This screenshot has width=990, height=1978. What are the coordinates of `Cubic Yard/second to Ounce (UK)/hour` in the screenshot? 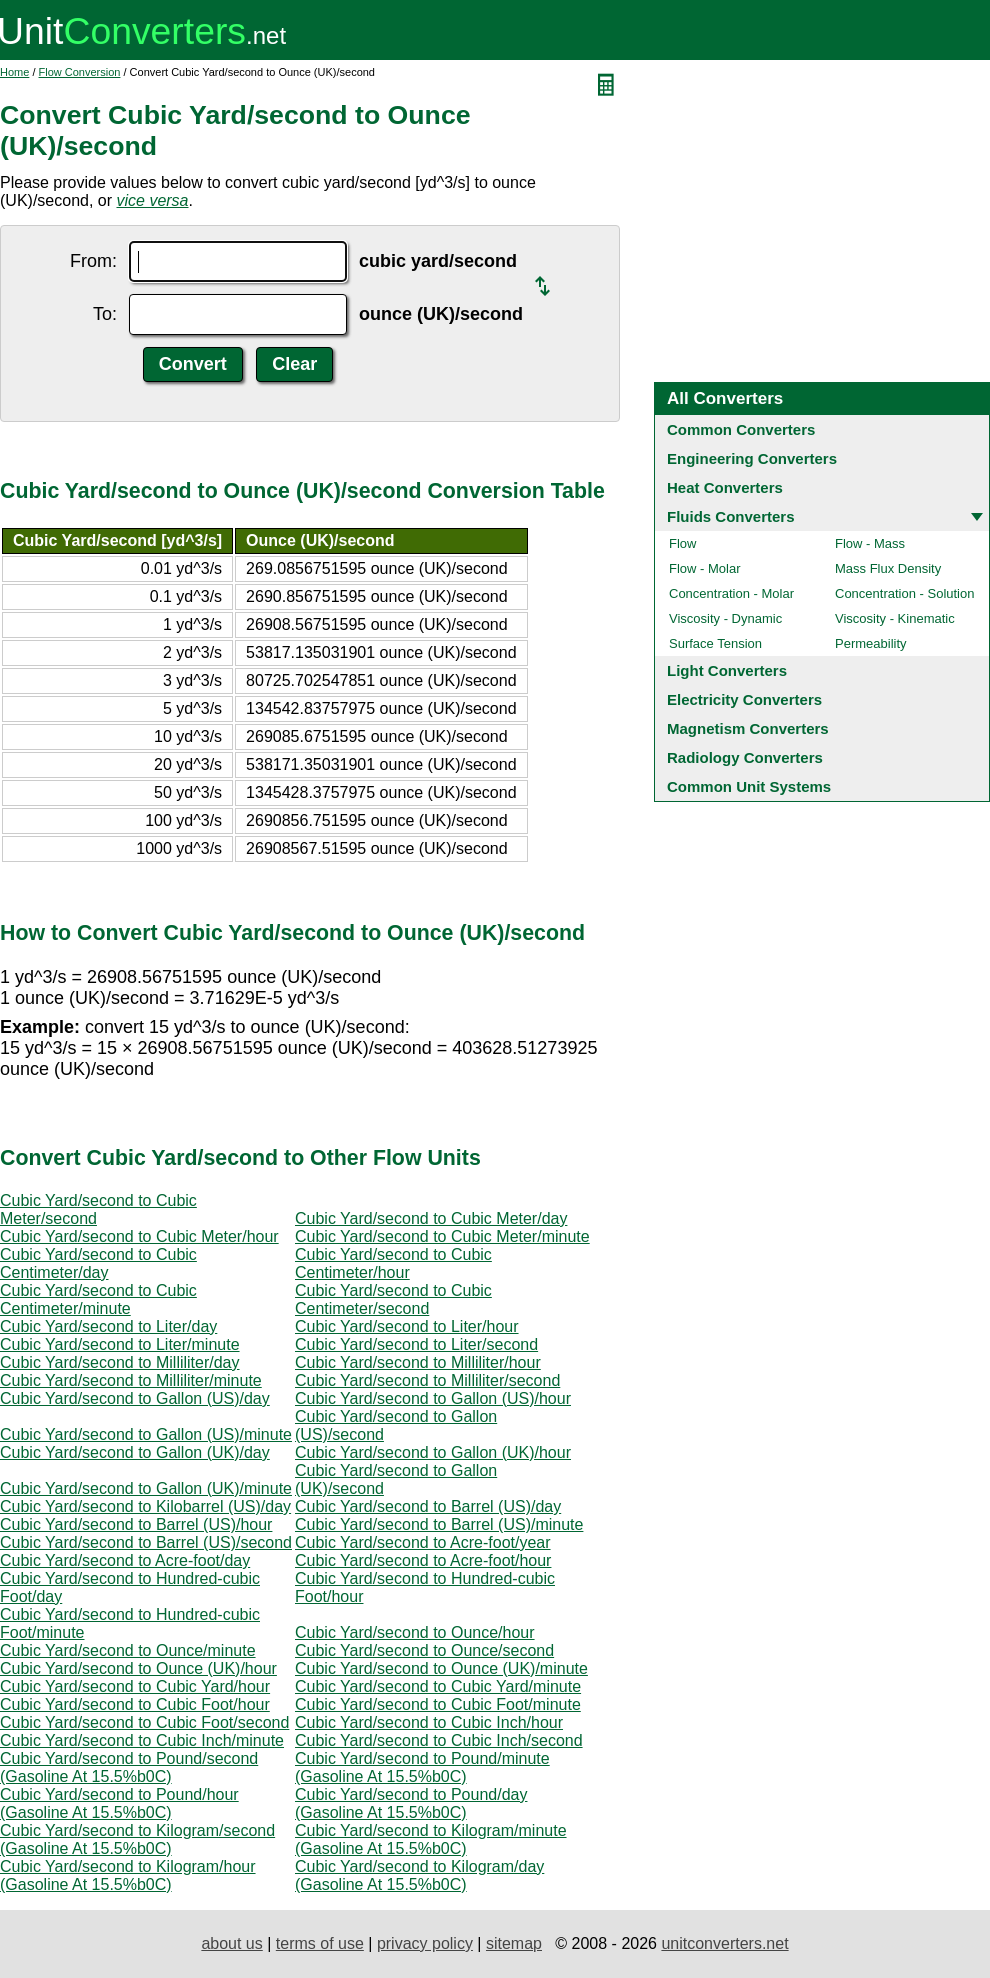 It's located at (138, 1668).